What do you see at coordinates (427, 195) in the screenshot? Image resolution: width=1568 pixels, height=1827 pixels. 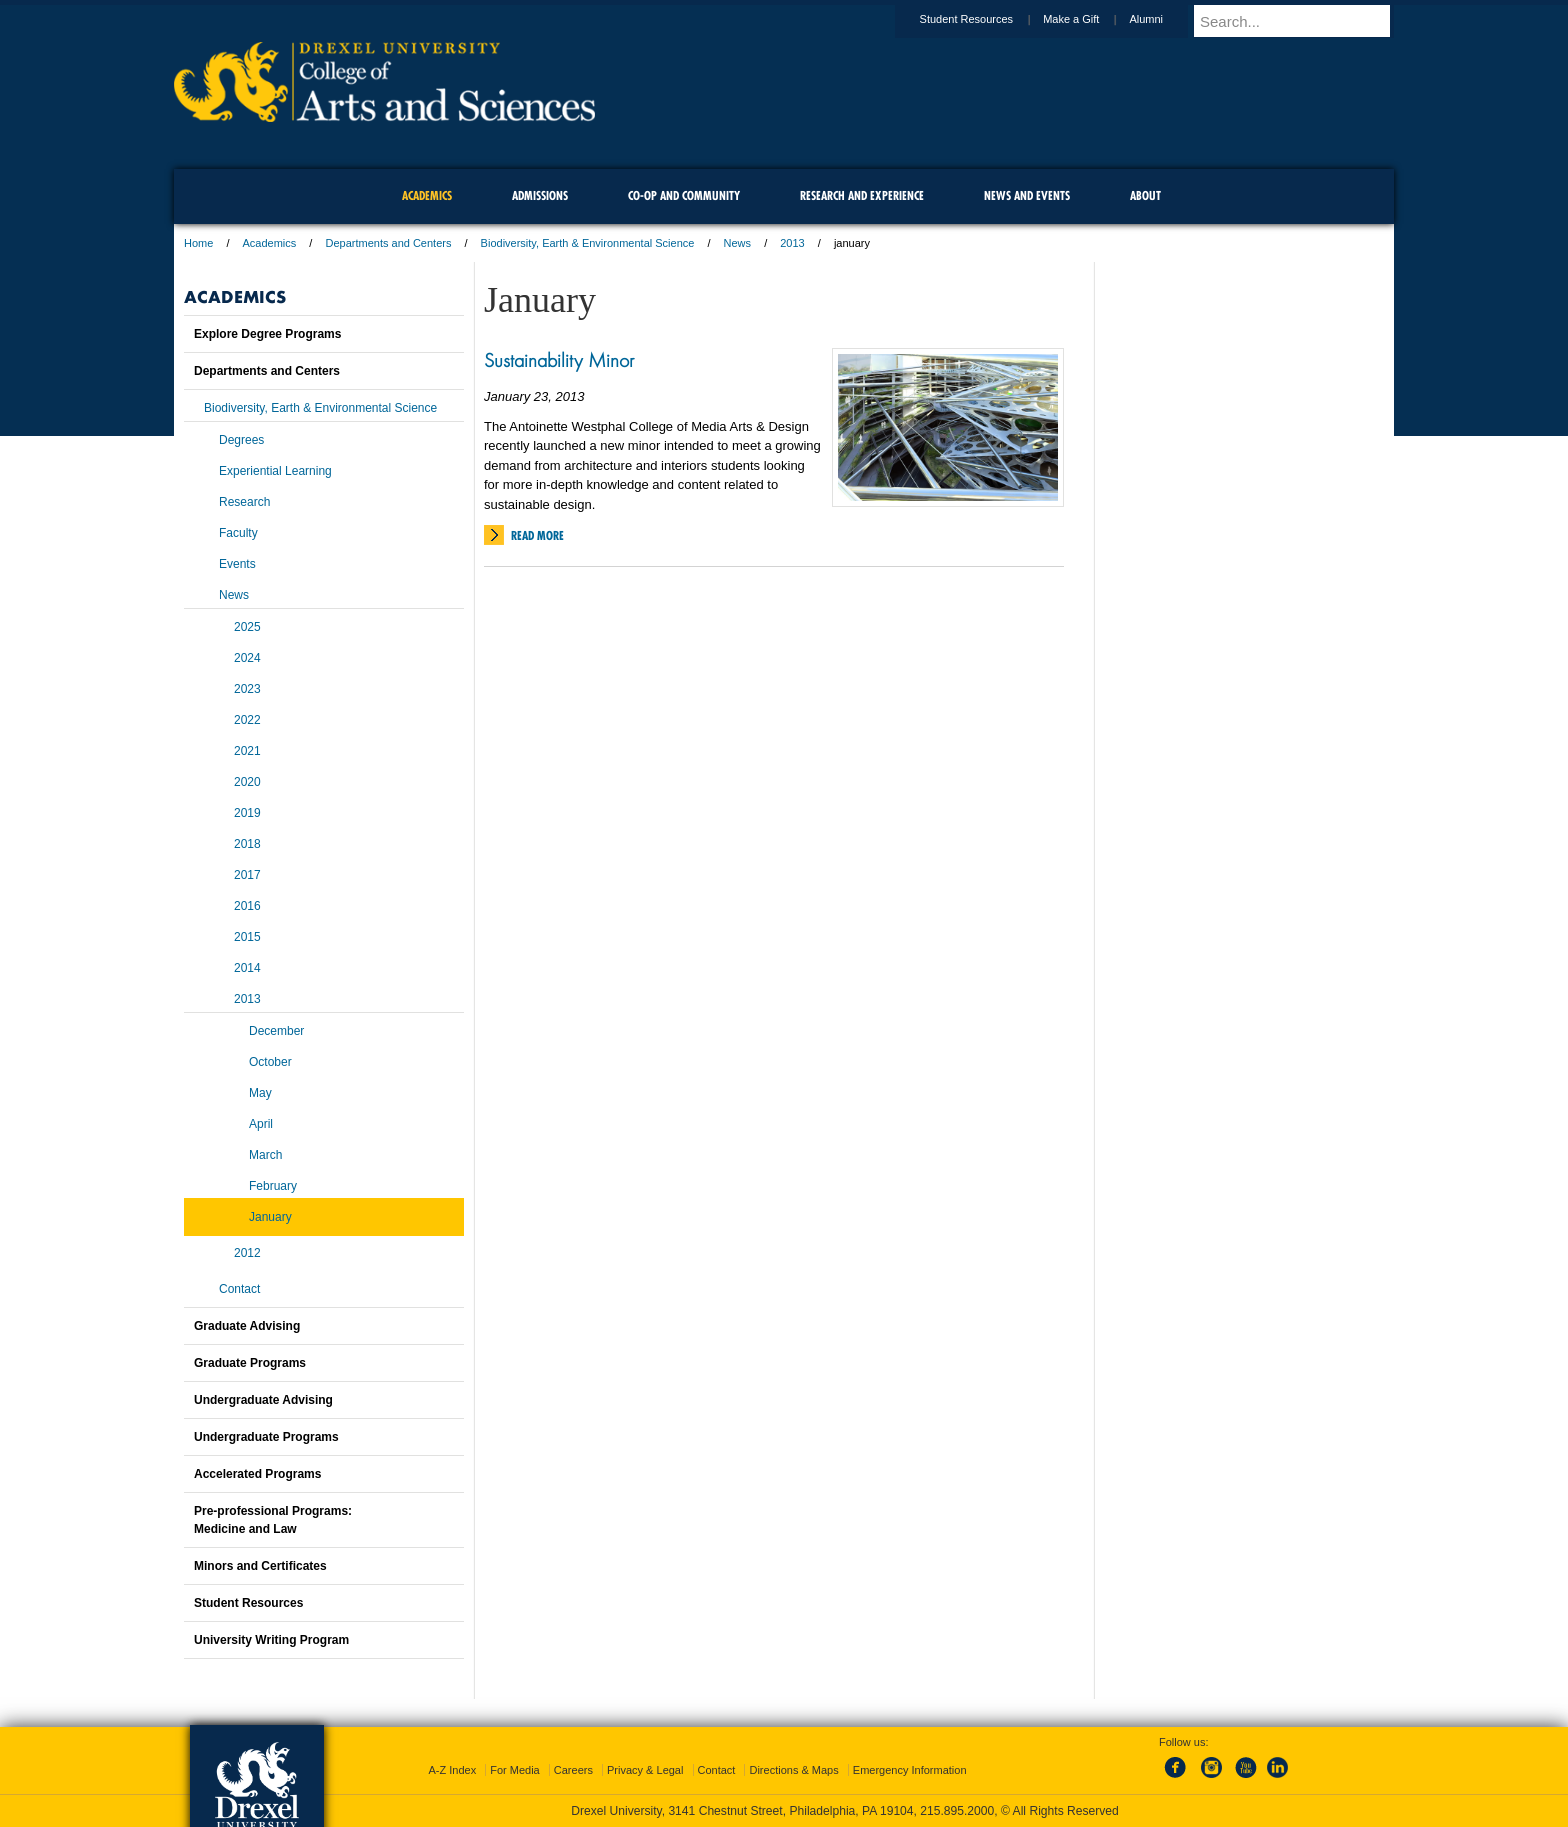 I see `Academics [menuitem]` at bounding box center [427, 195].